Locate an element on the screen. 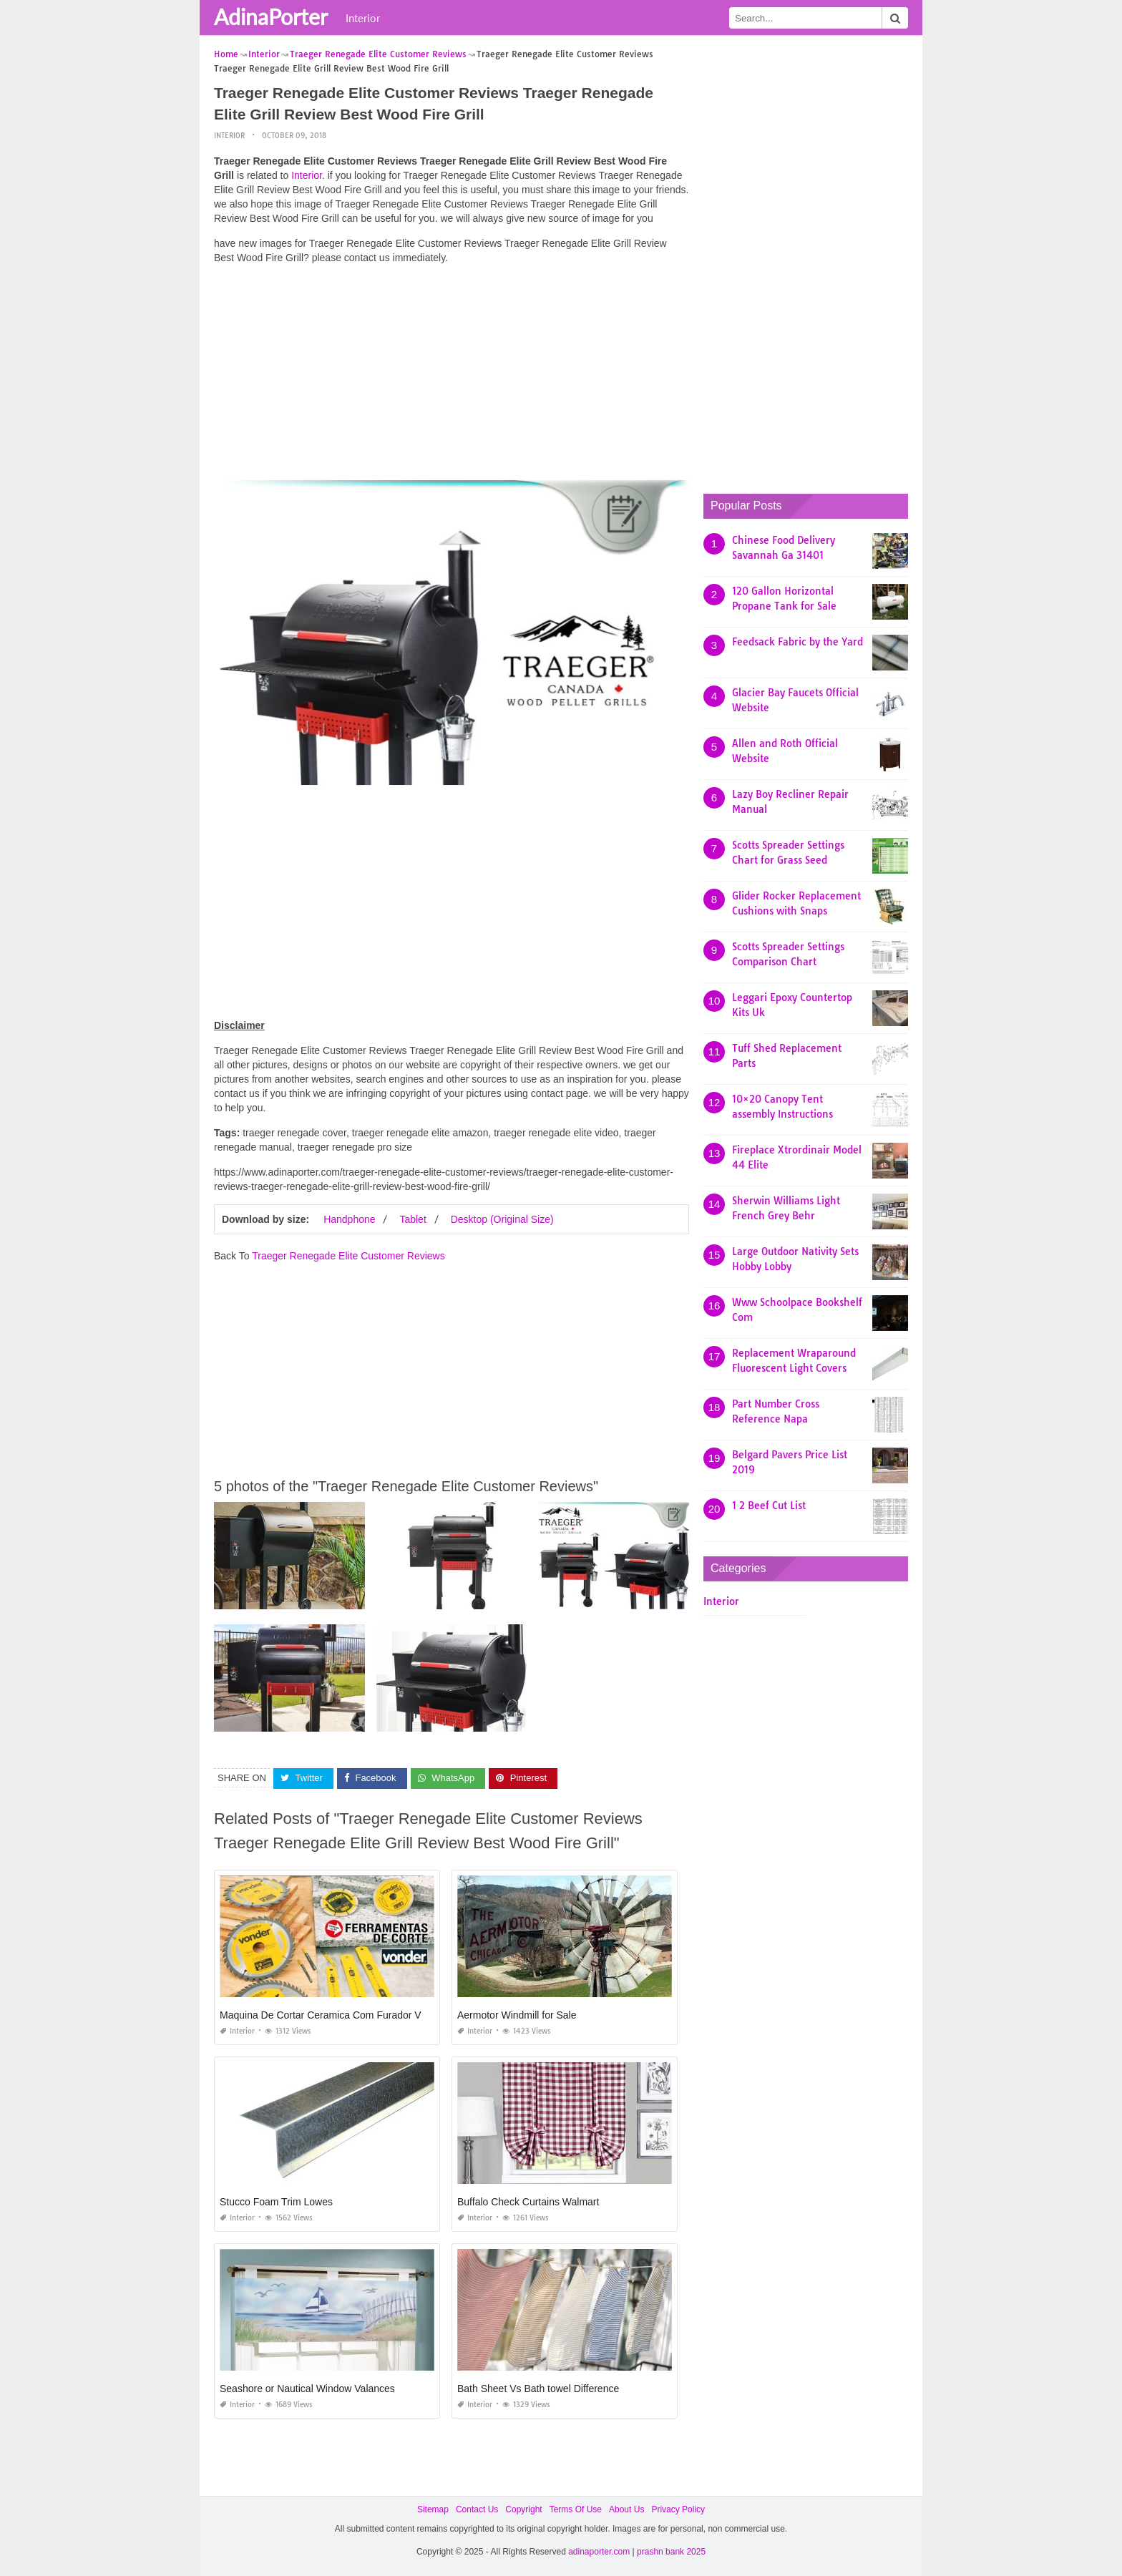 Image resolution: width=1122 pixels, height=2576 pixels. Desktop (Original Size) is located at coordinates (502, 1219).